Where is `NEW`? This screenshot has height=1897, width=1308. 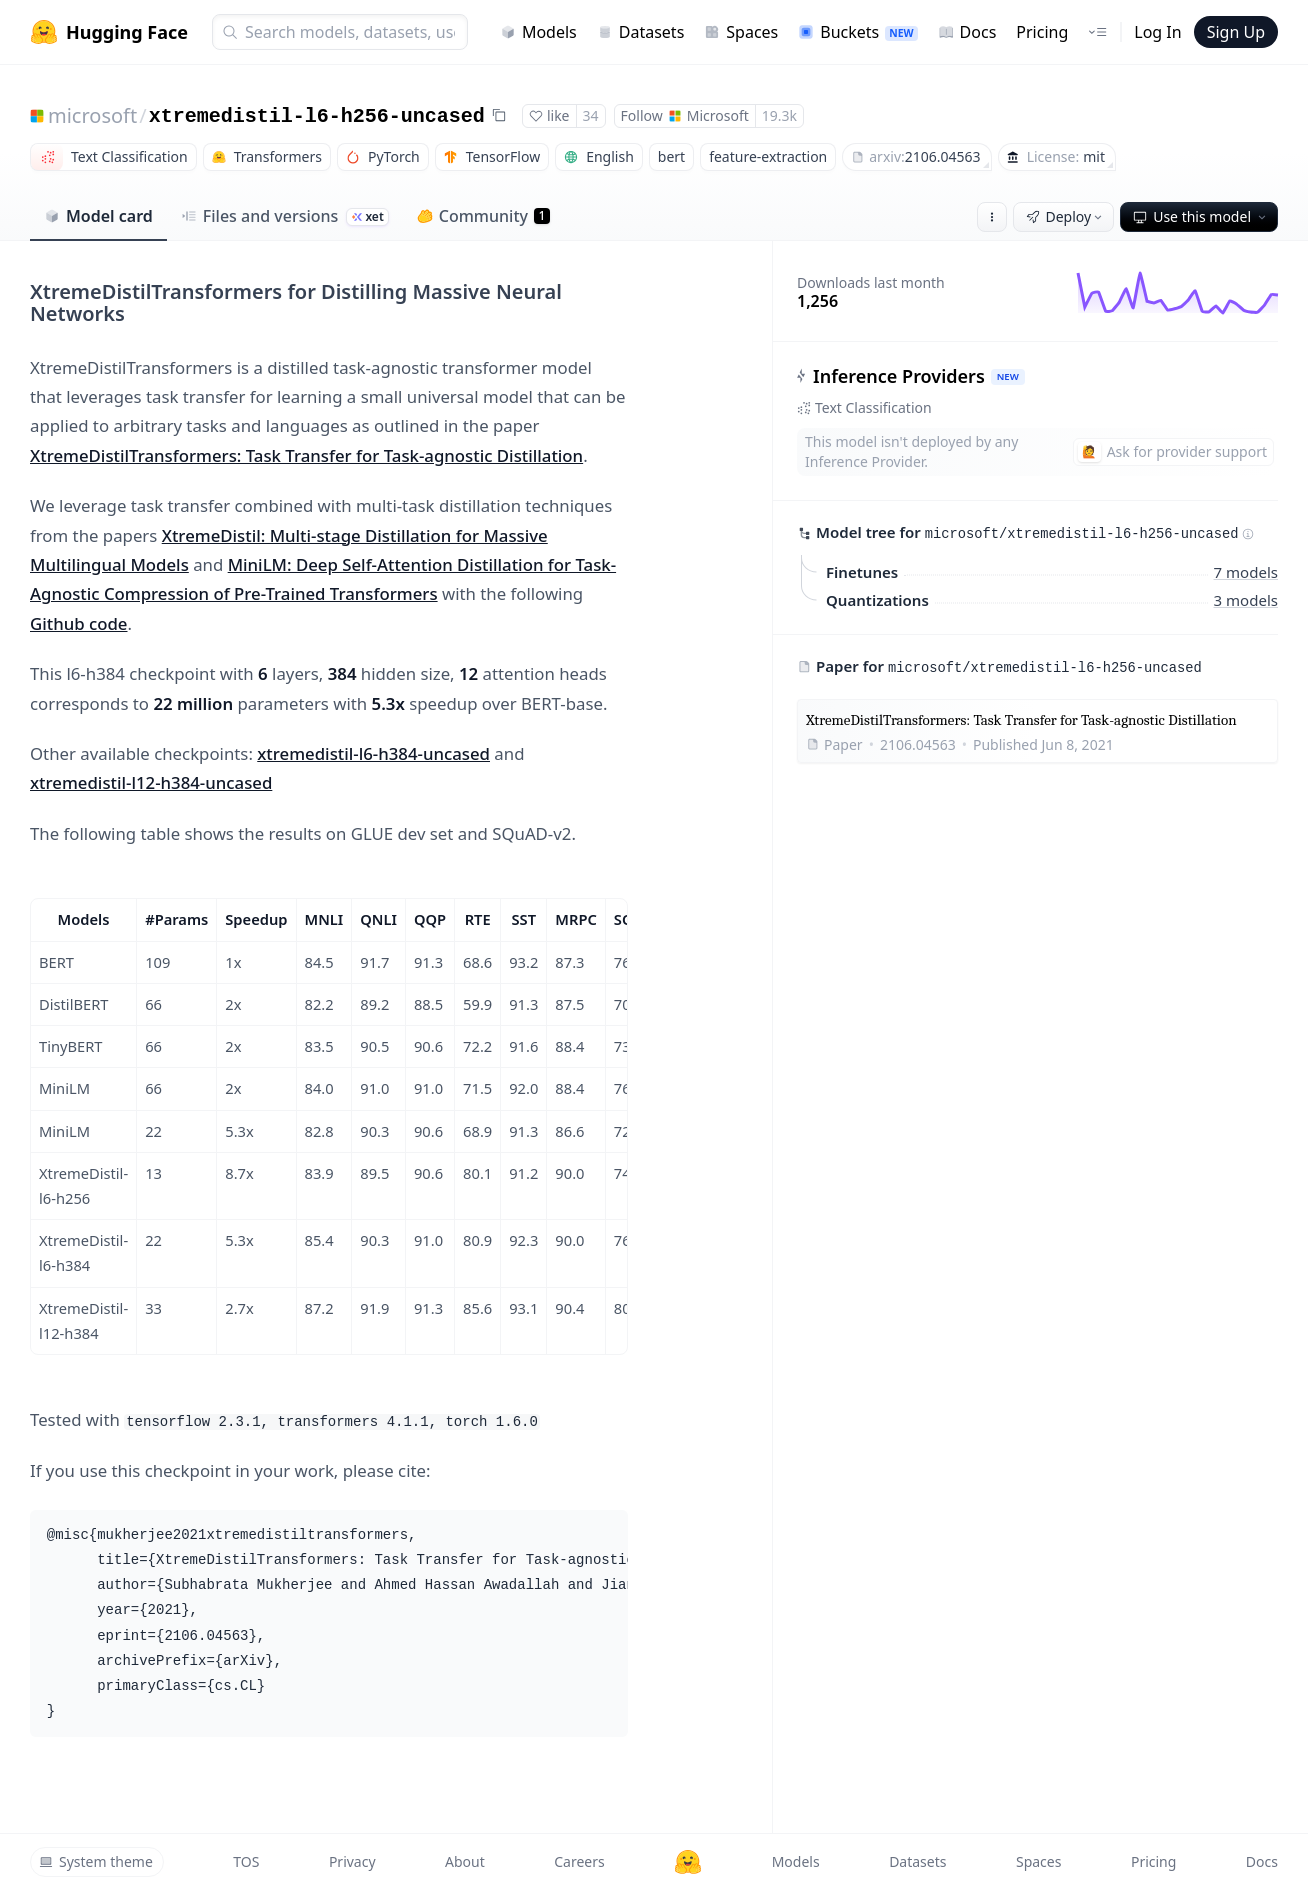
NEW is located at coordinates (1008, 376).